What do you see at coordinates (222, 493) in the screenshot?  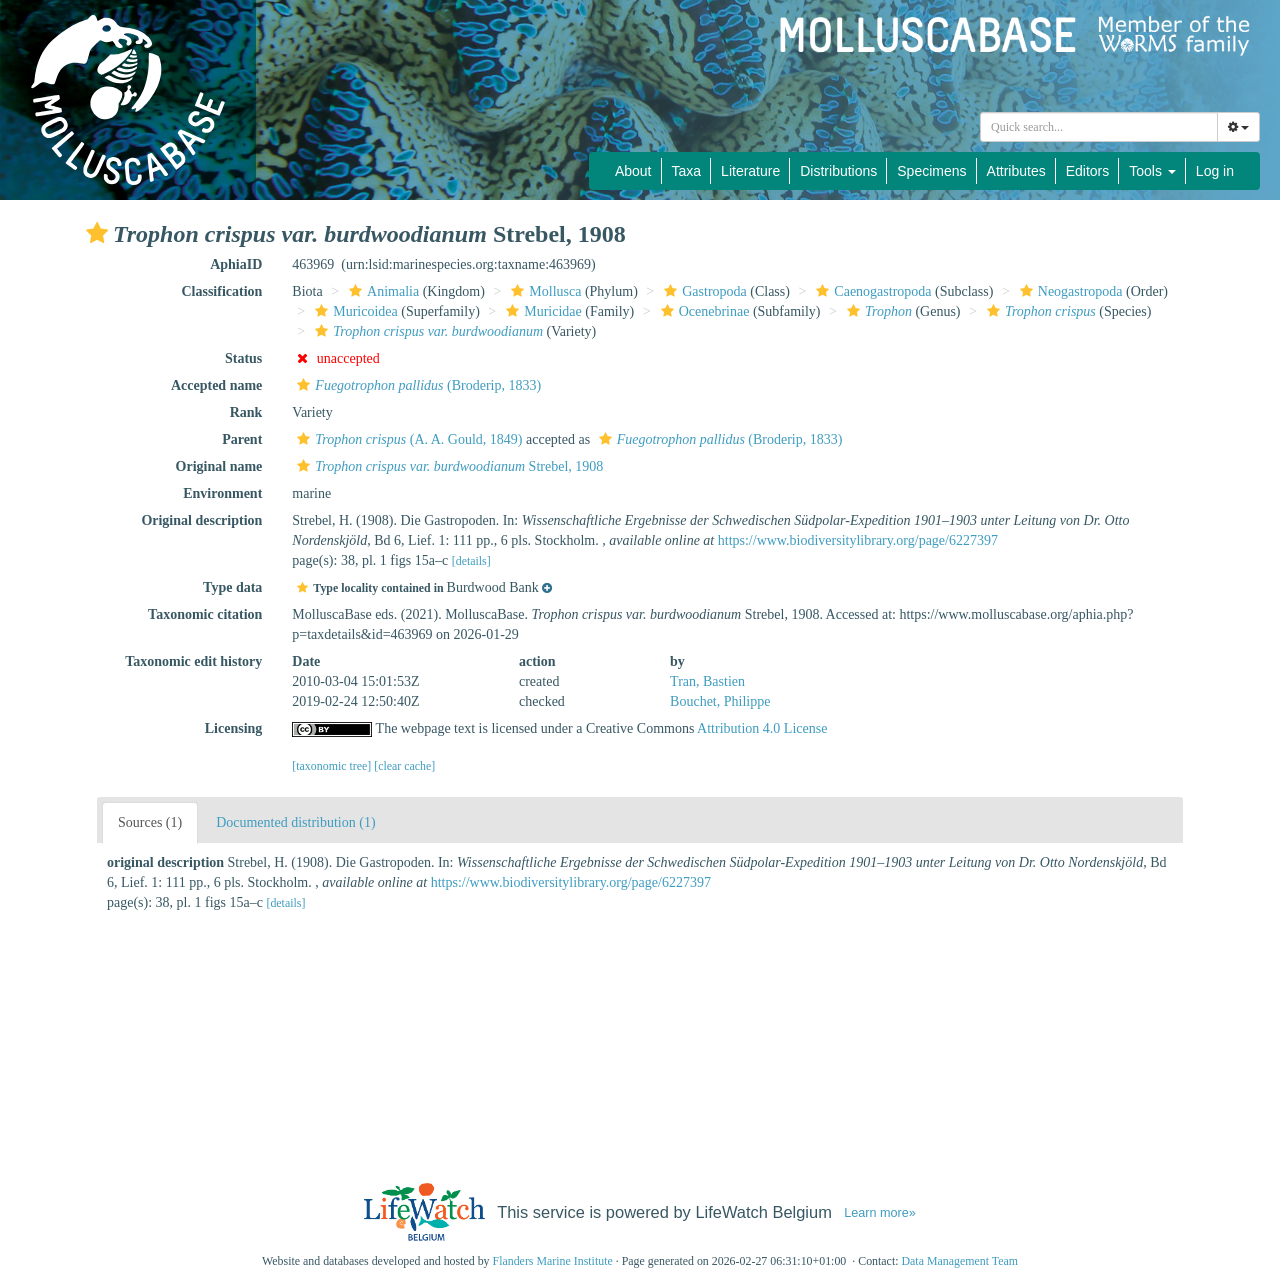 I see `Environment` at bounding box center [222, 493].